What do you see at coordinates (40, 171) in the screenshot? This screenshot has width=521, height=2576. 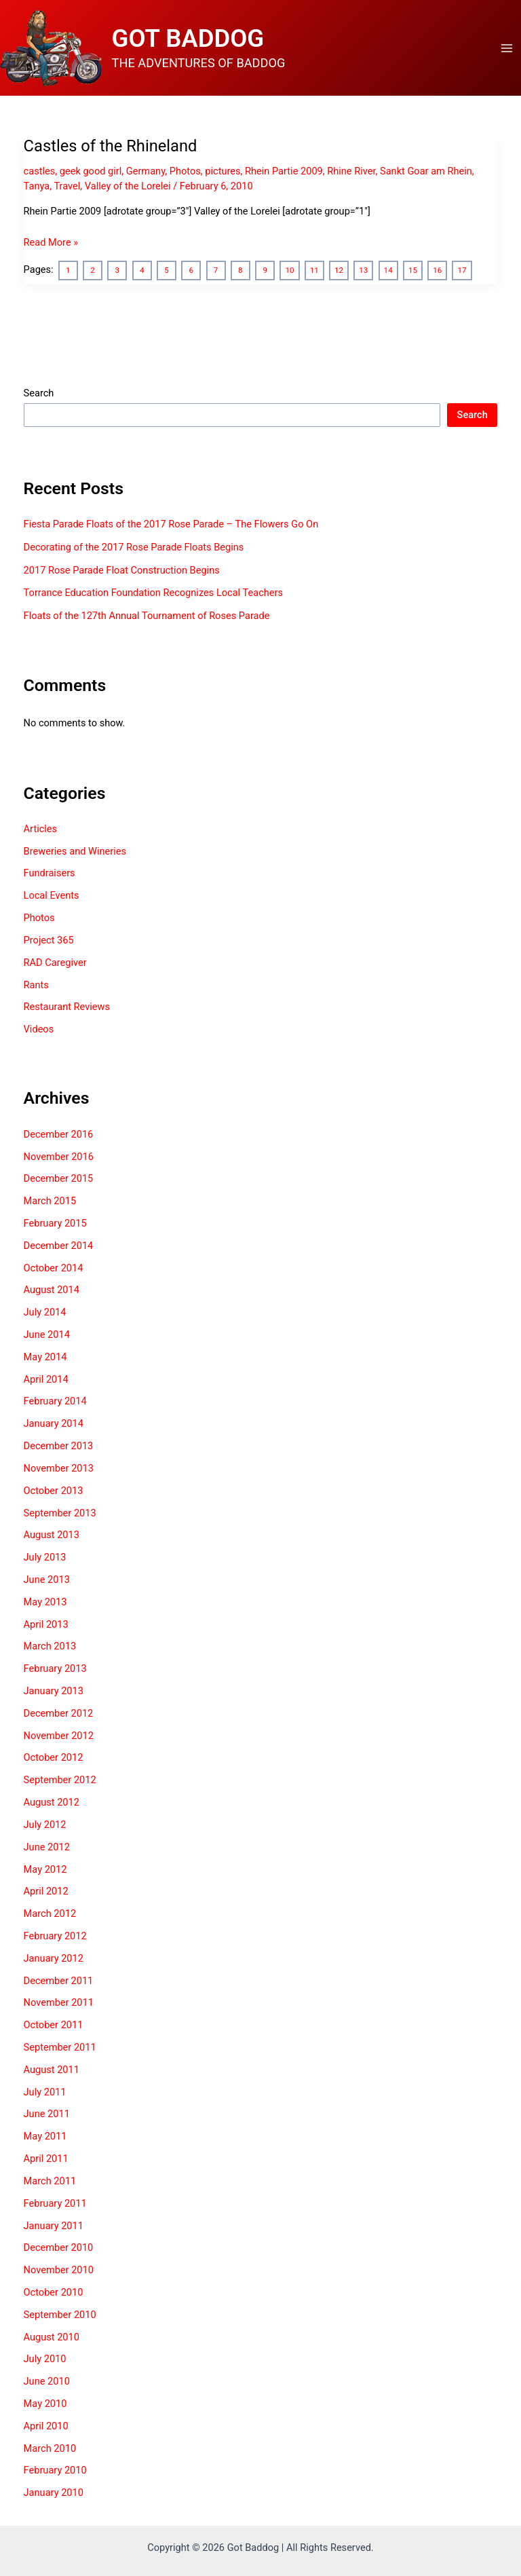 I see `castles` at bounding box center [40, 171].